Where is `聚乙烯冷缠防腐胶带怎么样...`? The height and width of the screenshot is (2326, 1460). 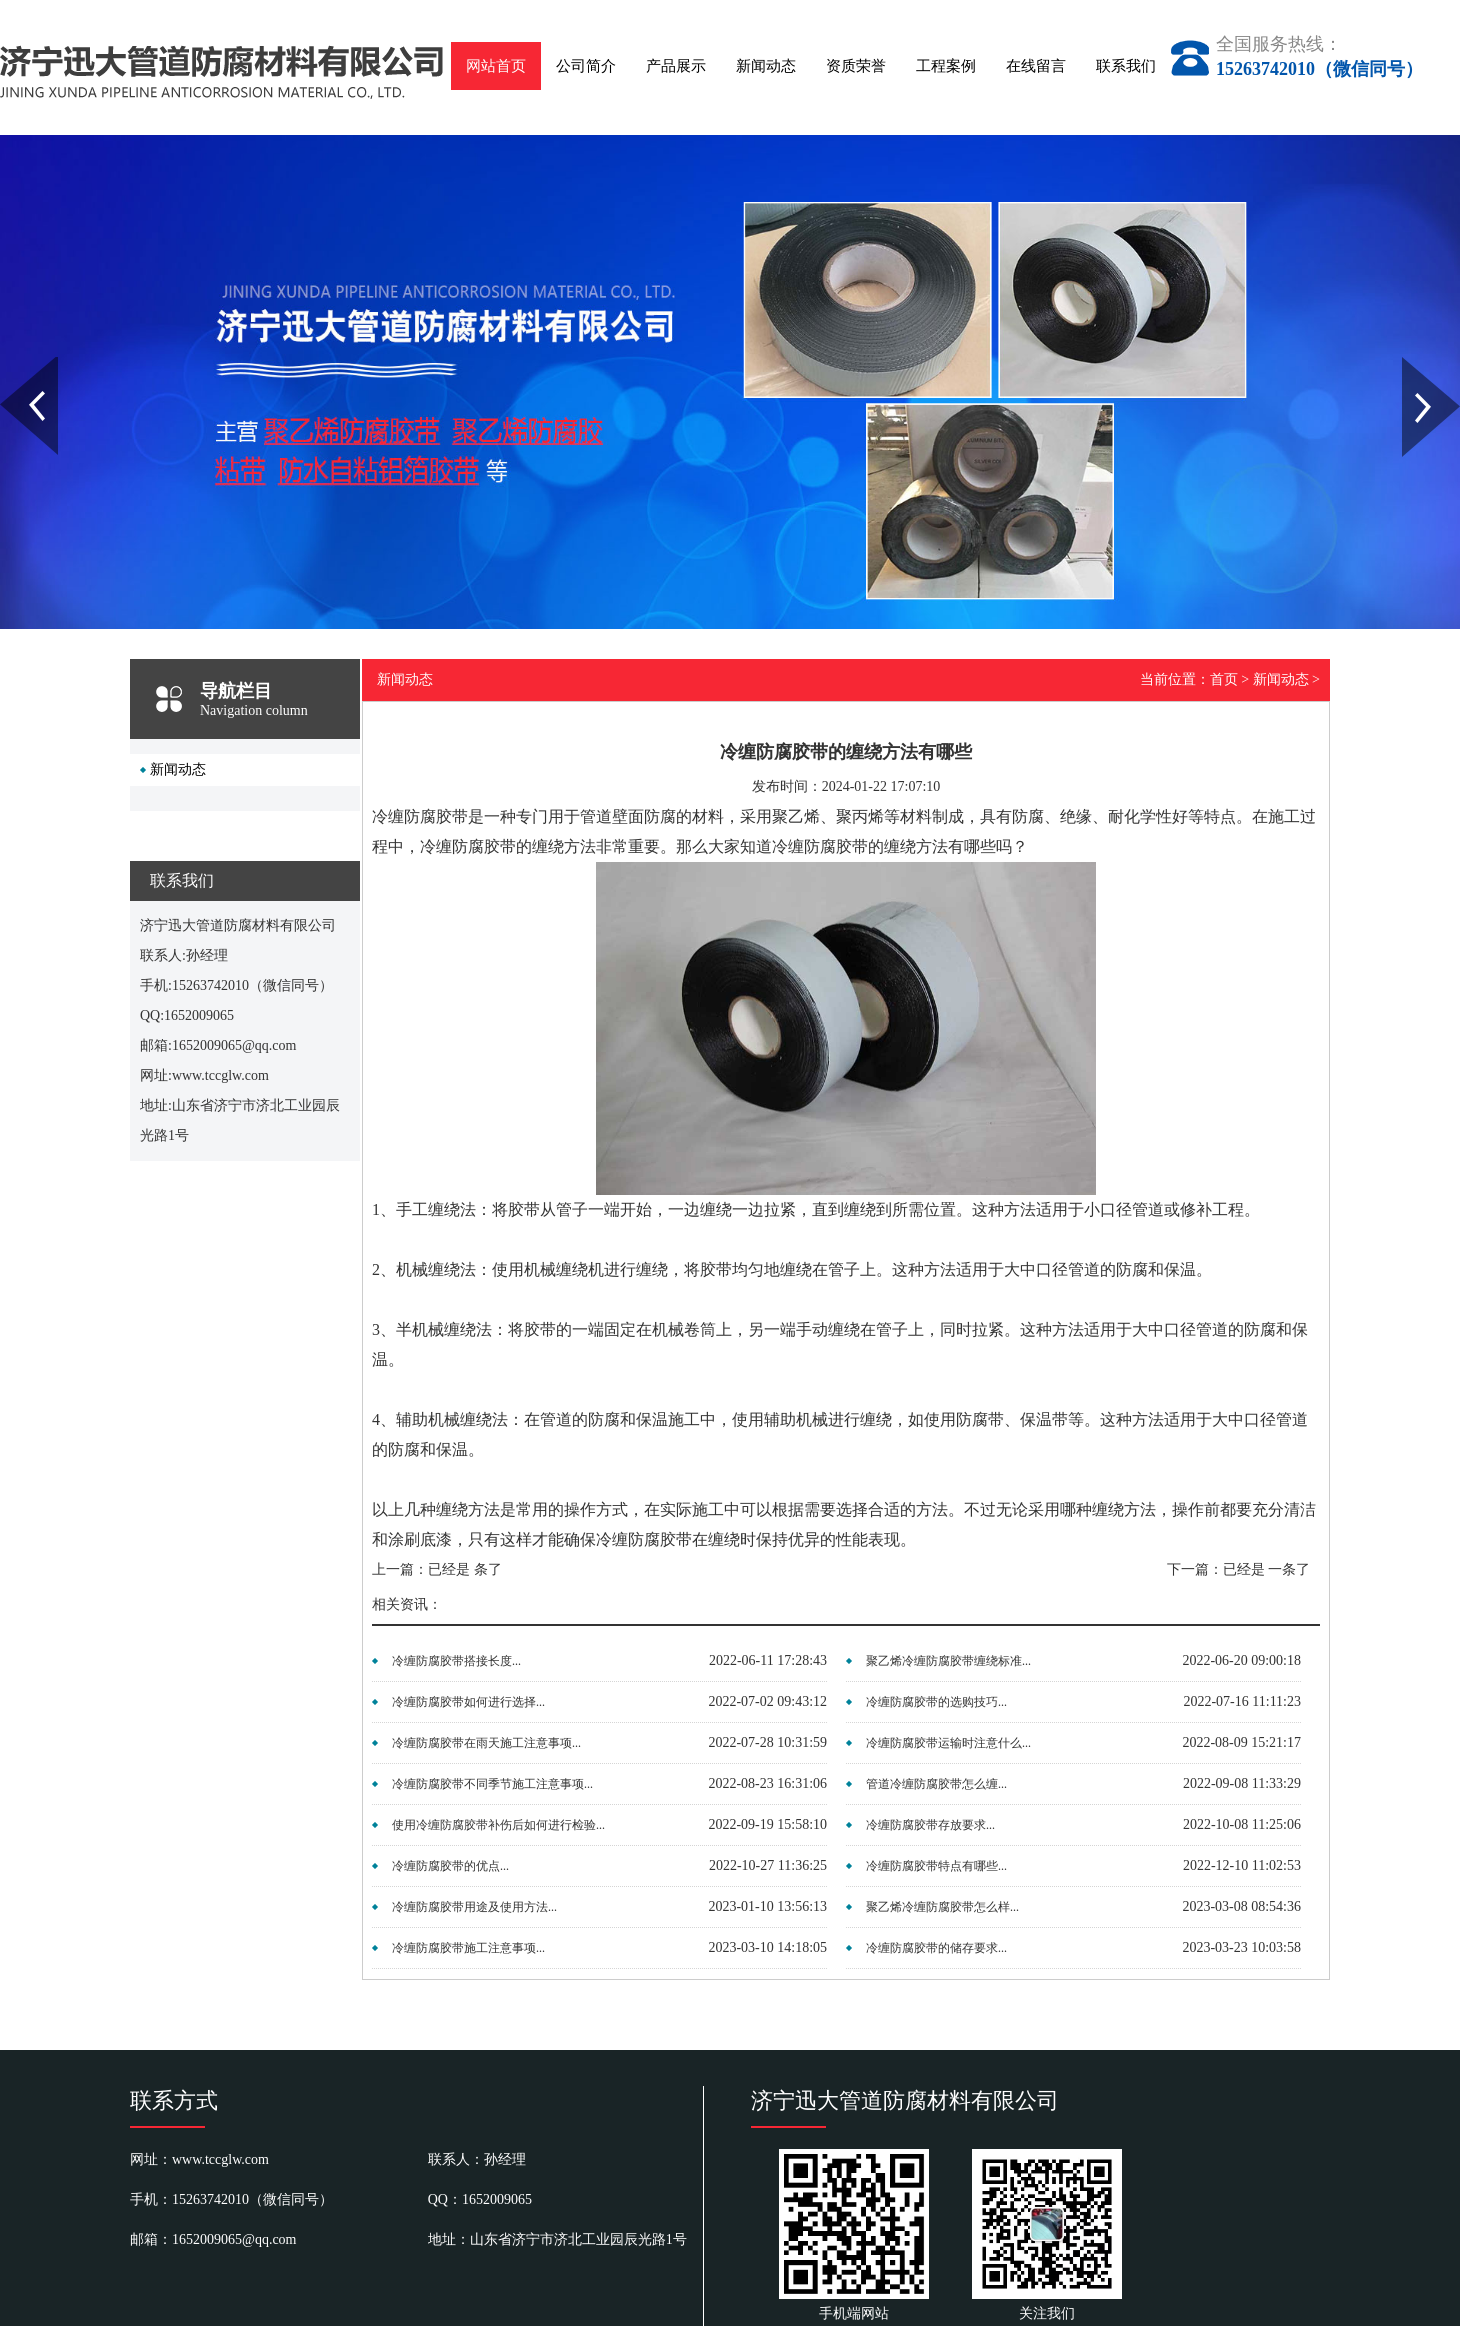 聚乙烯冷缠防腐胶带怎么样... is located at coordinates (942, 1907).